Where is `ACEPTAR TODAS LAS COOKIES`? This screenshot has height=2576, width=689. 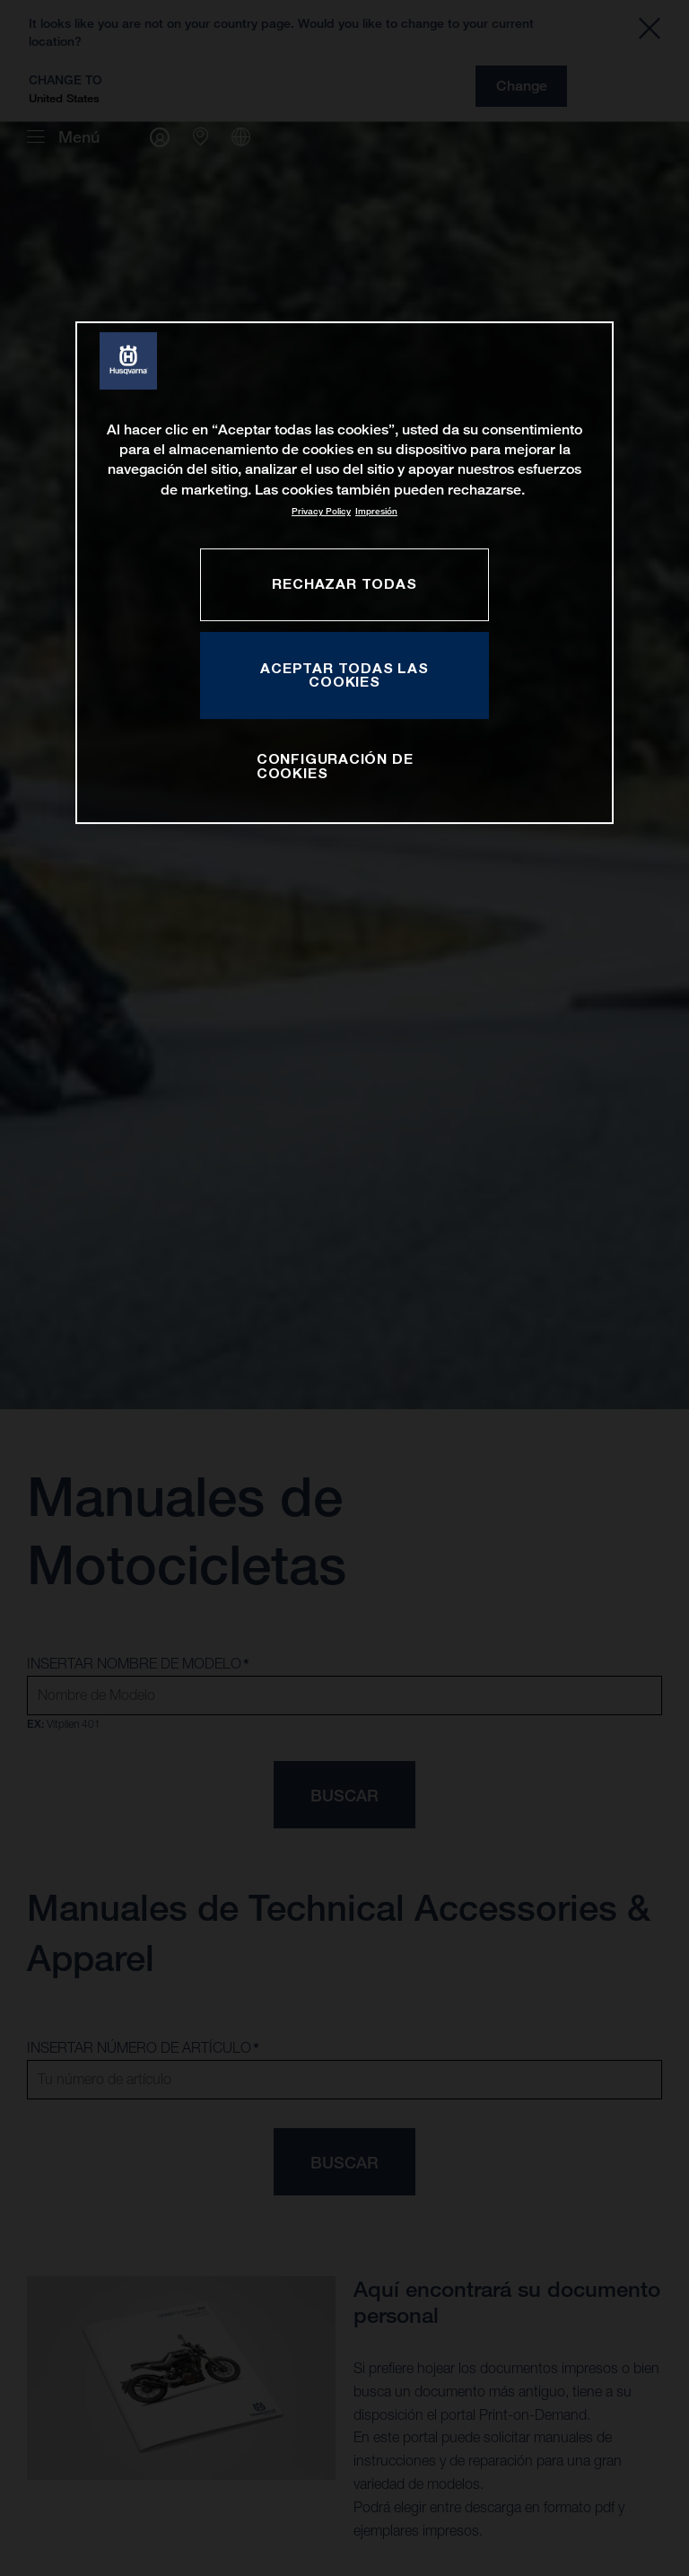
ACEPTAR TODAS LAS COOKIES is located at coordinates (344, 675).